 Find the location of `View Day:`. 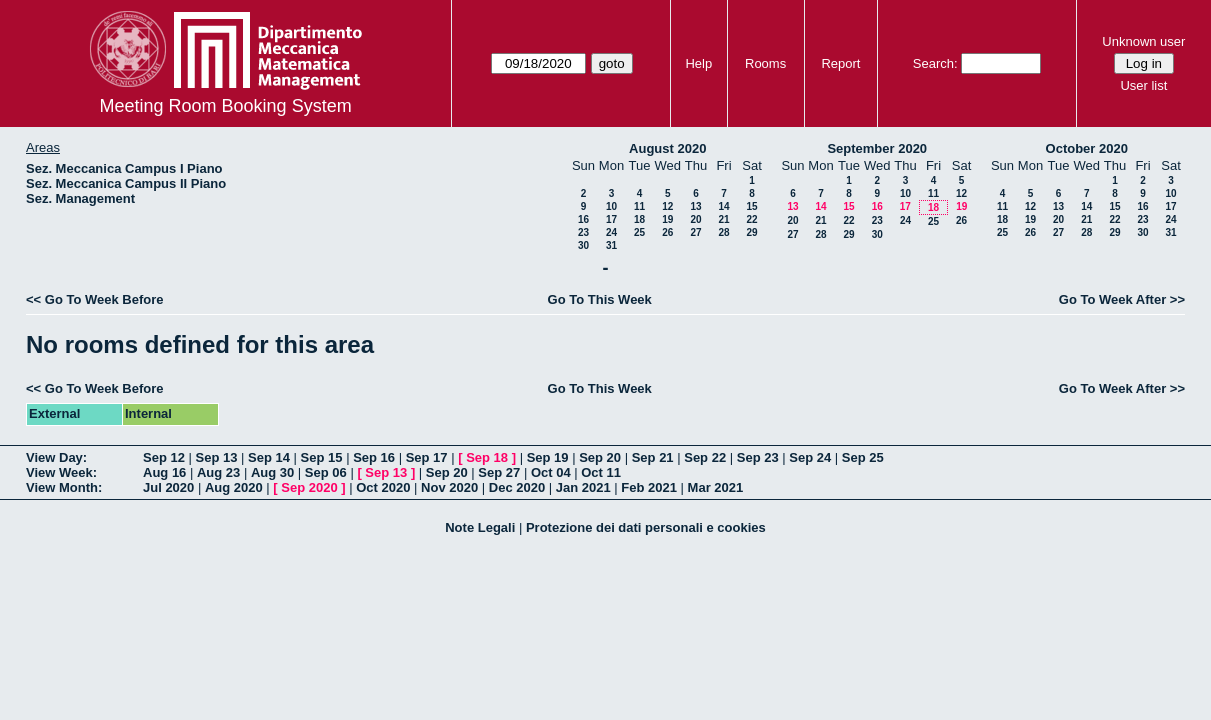

View Day: is located at coordinates (56, 457).